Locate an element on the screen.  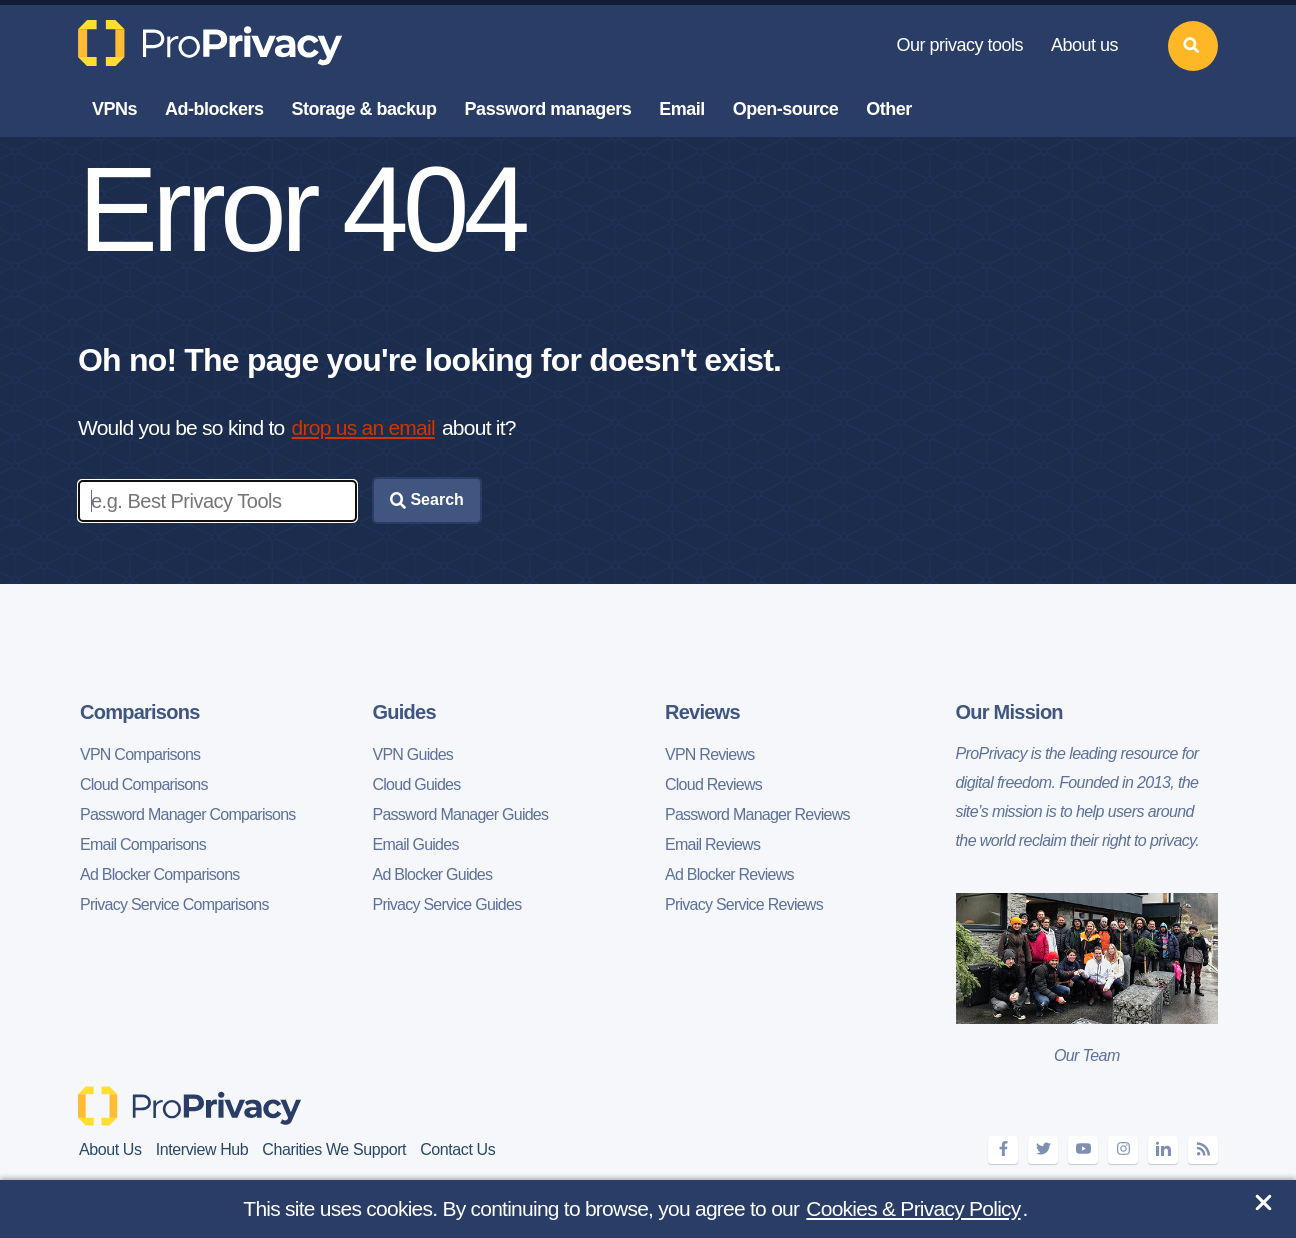
Contact Us is located at coordinates (457, 1149).